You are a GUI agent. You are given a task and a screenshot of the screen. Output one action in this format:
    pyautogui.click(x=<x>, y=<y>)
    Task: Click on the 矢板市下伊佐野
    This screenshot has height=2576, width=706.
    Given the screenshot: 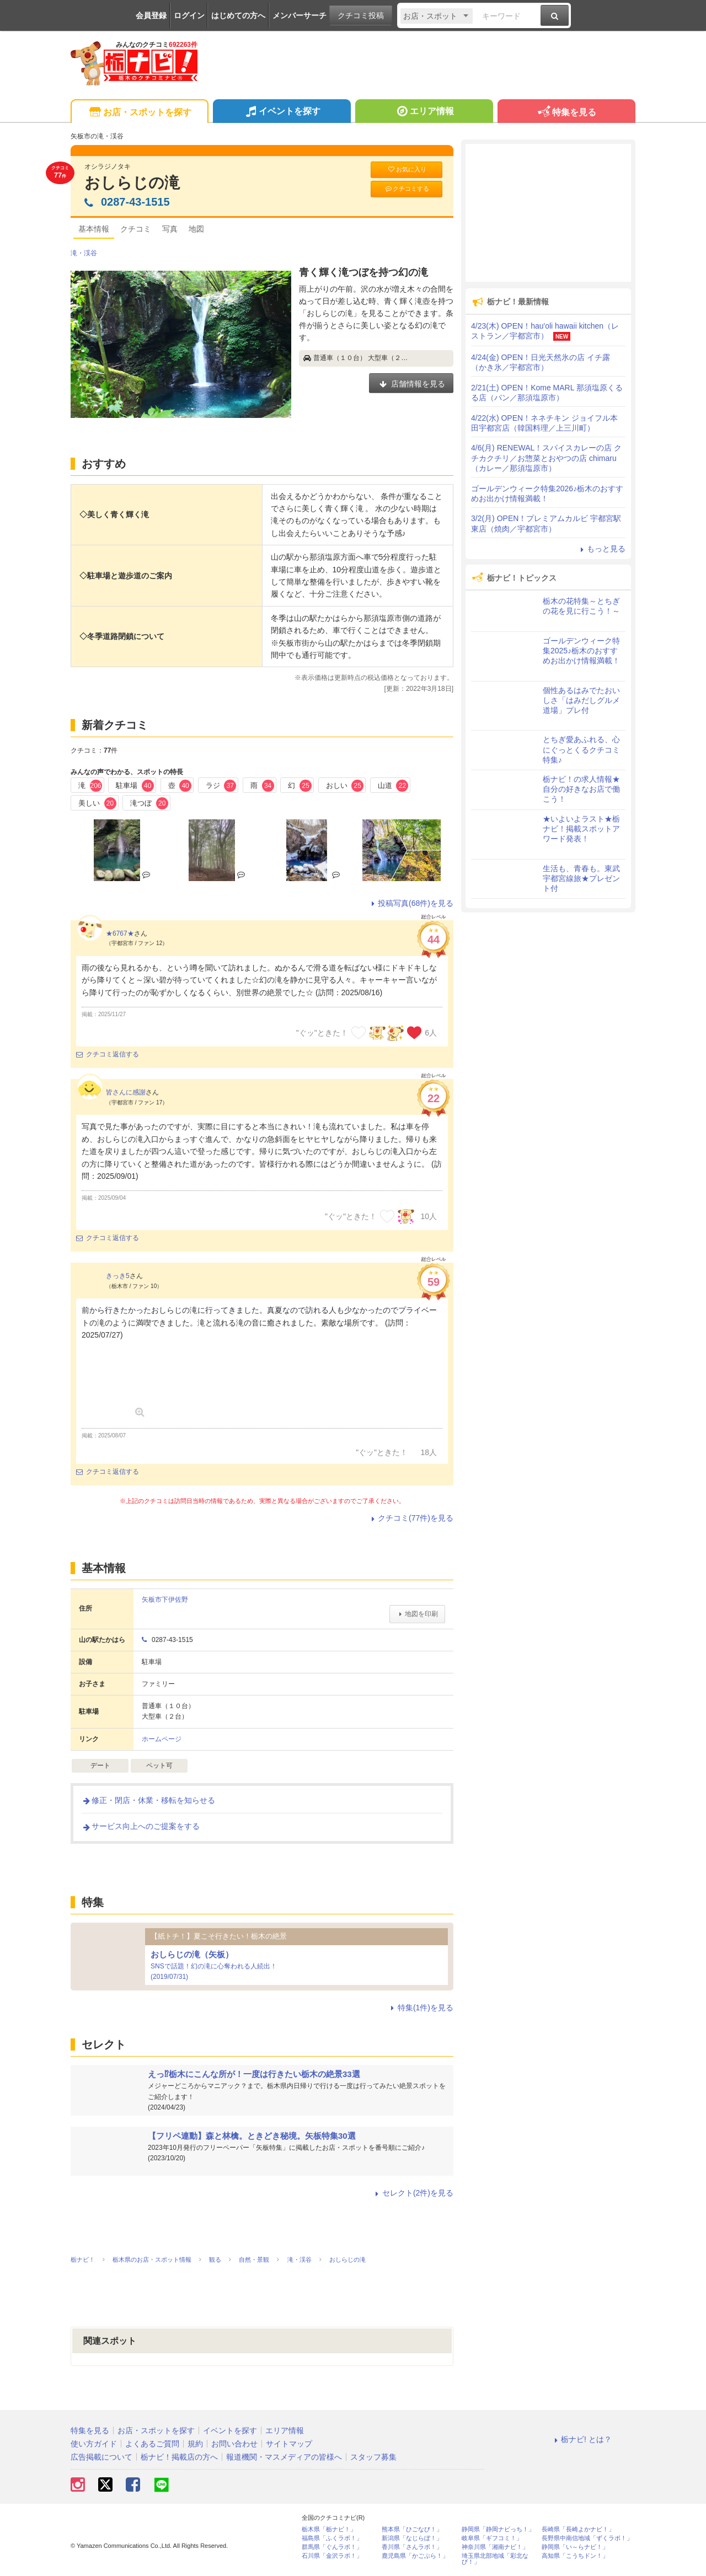 What is the action you would take?
    pyautogui.click(x=168, y=1599)
    